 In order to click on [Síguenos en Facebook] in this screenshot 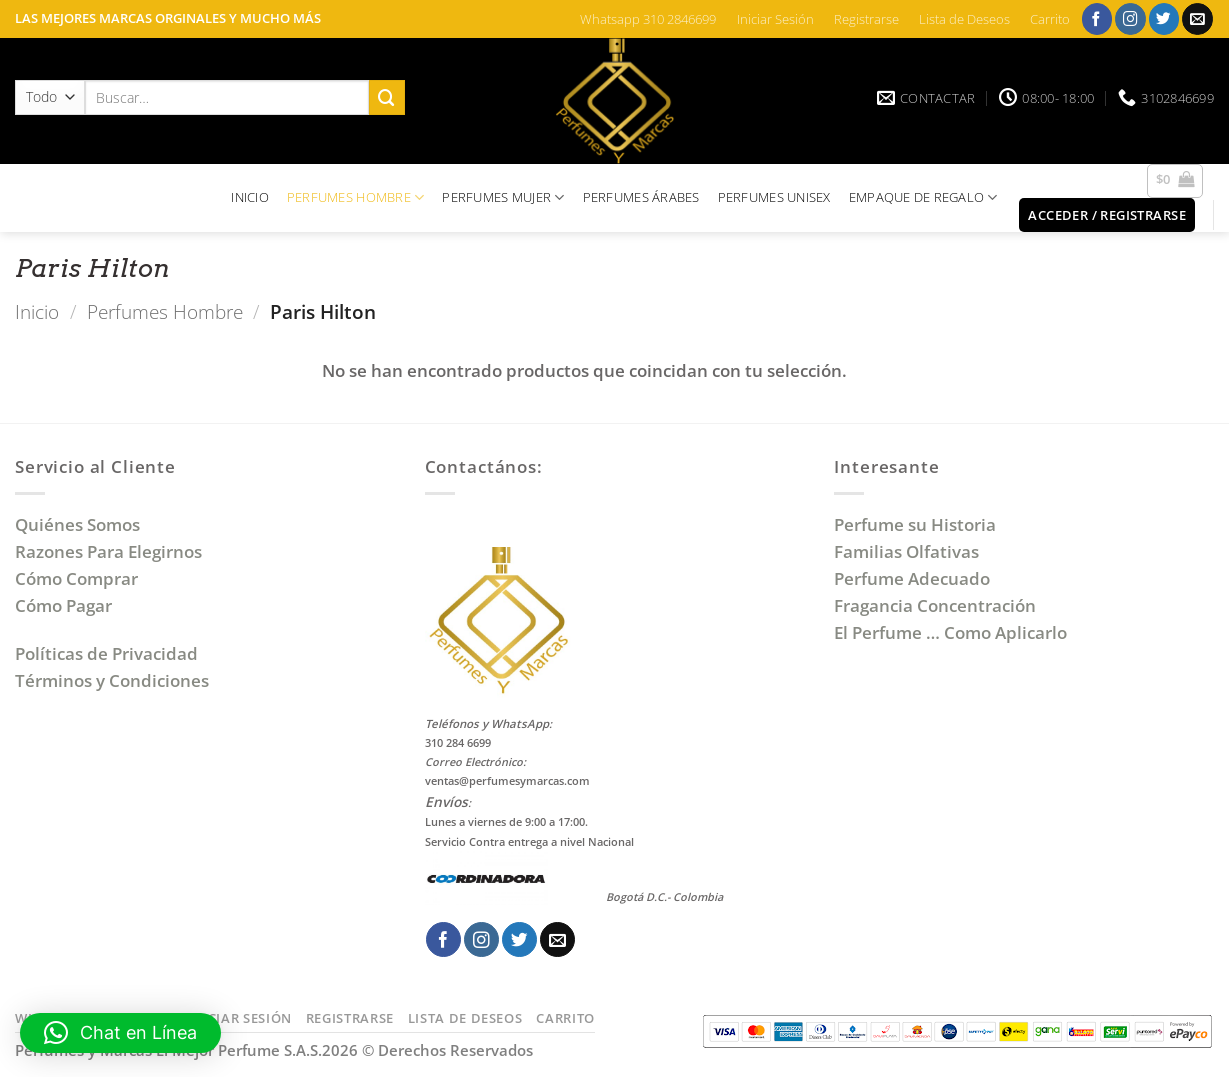, I will do `click(1097, 18)`.